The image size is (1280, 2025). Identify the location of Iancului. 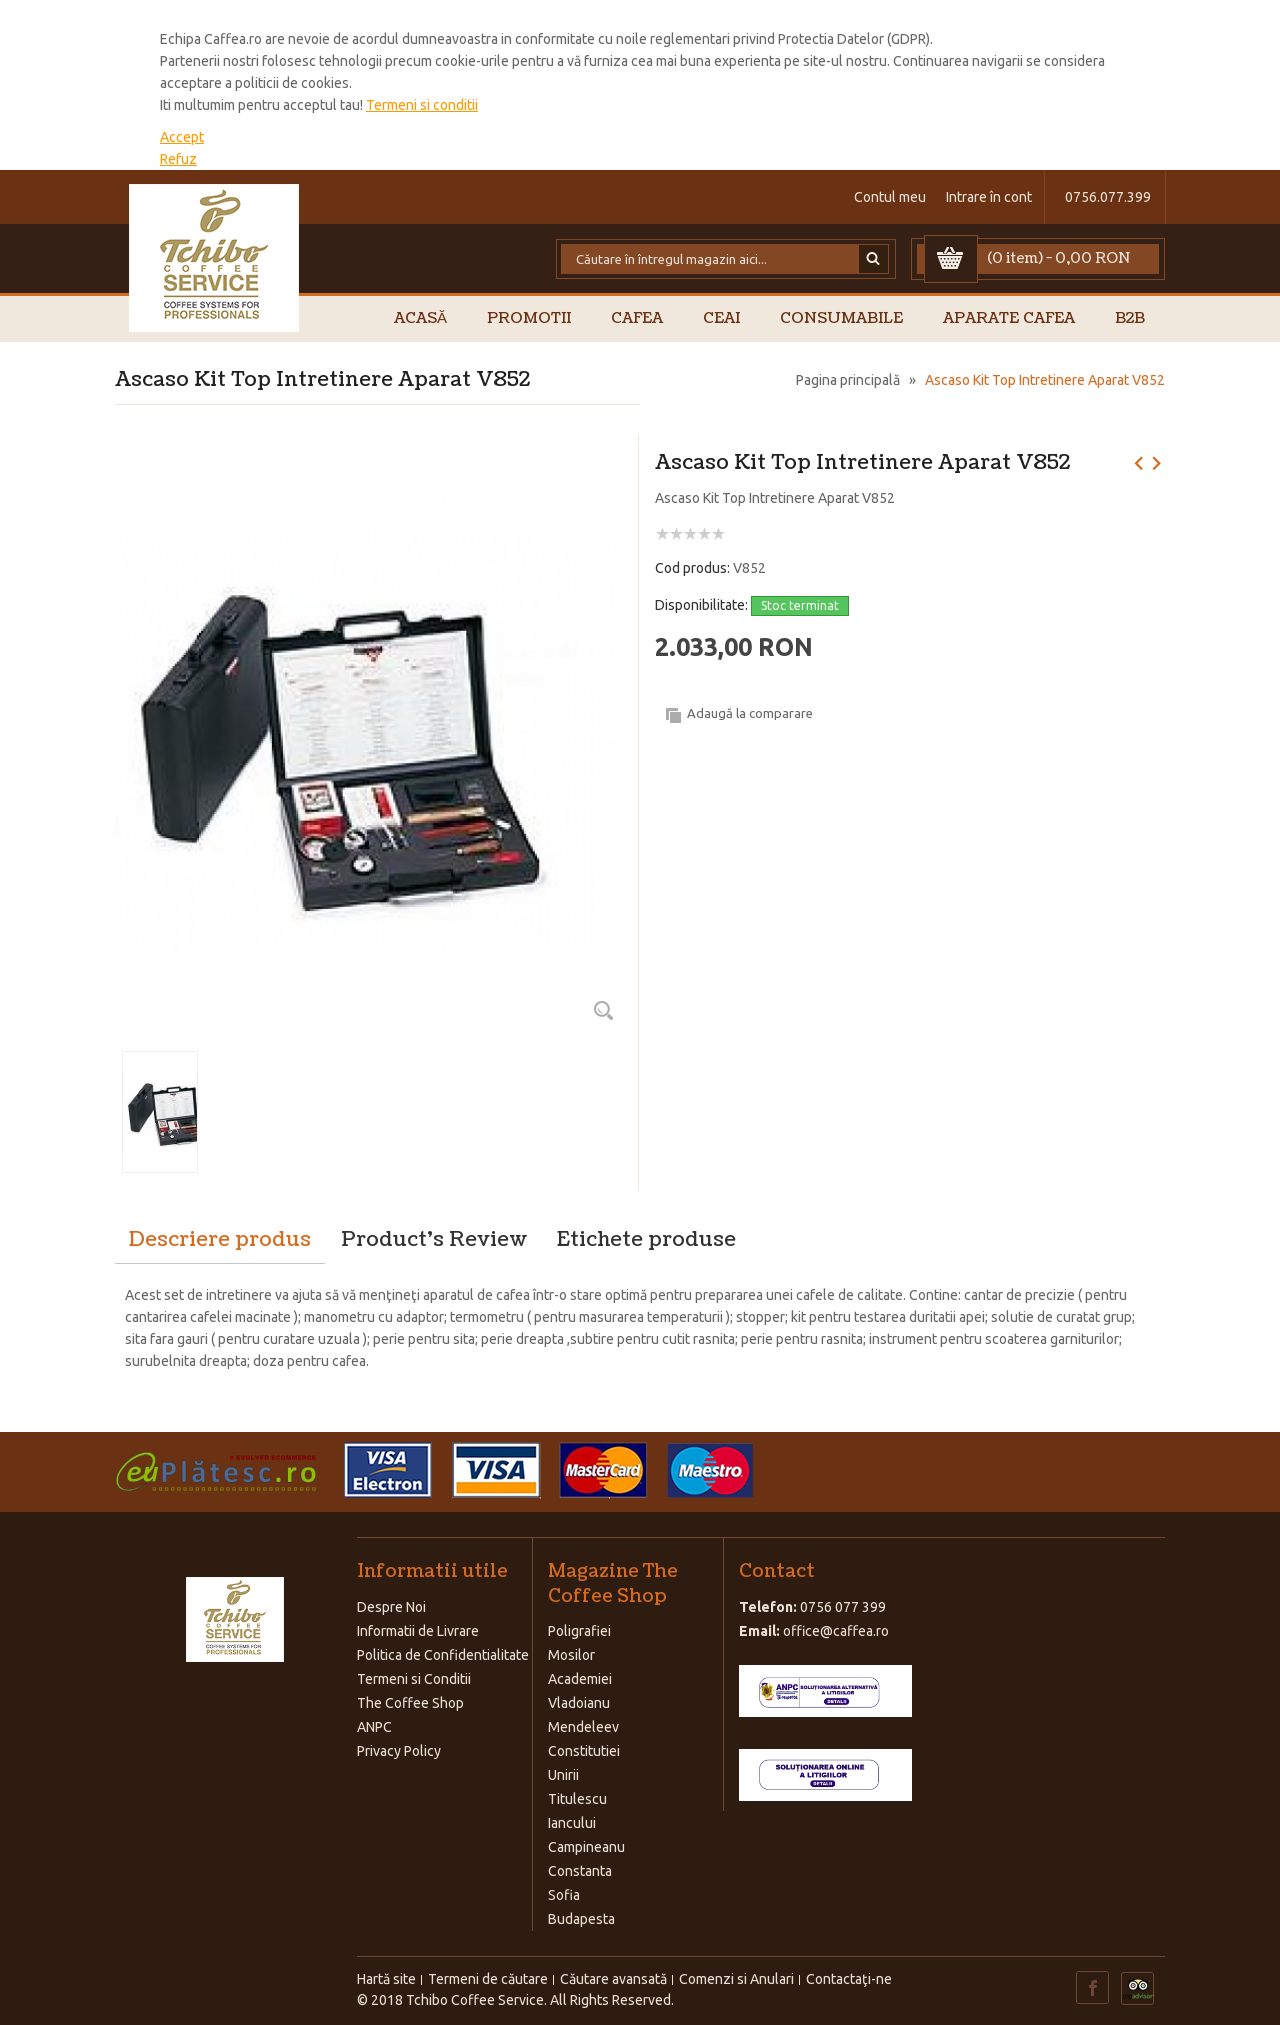
(572, 1823).